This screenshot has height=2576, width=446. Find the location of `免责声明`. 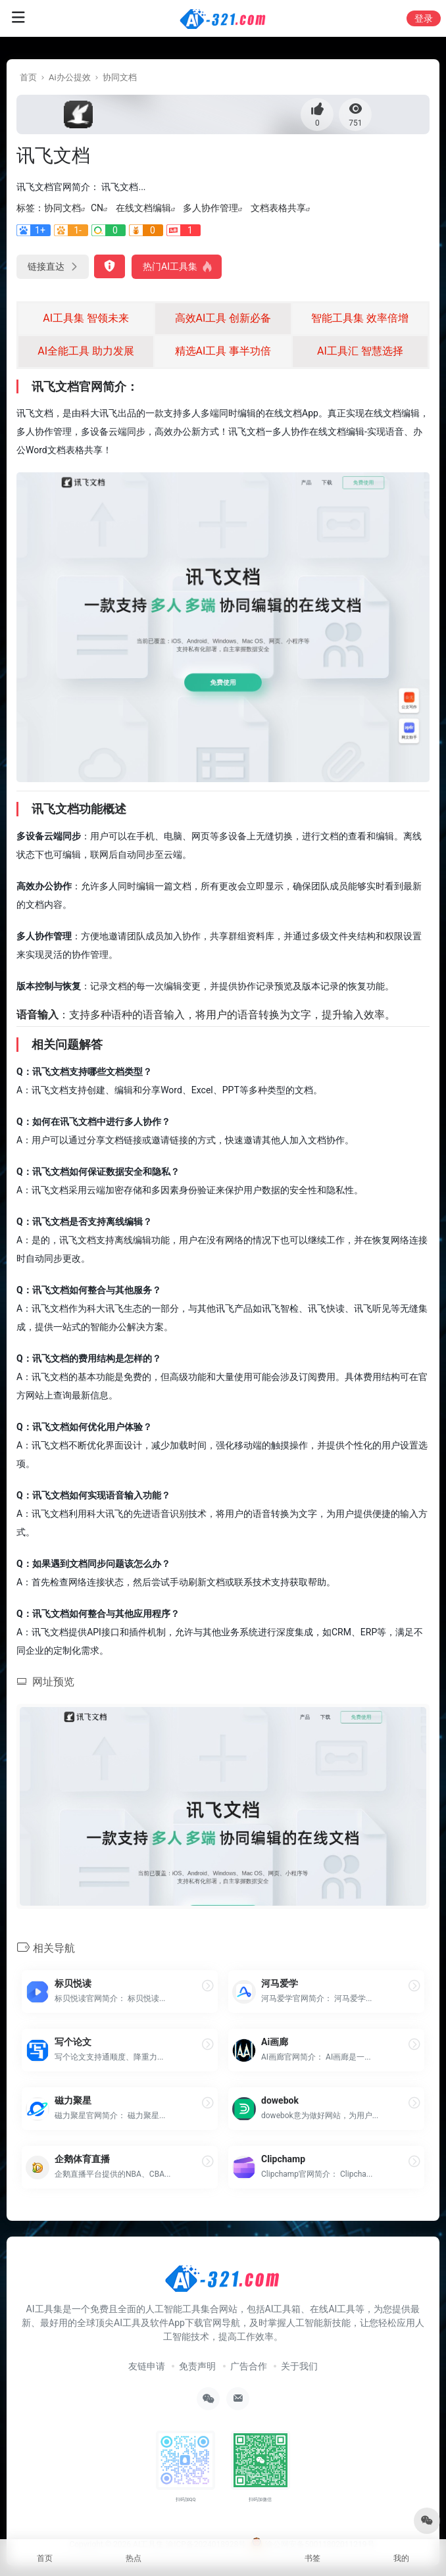

免责声明 is located at coordinates (197, 2366).